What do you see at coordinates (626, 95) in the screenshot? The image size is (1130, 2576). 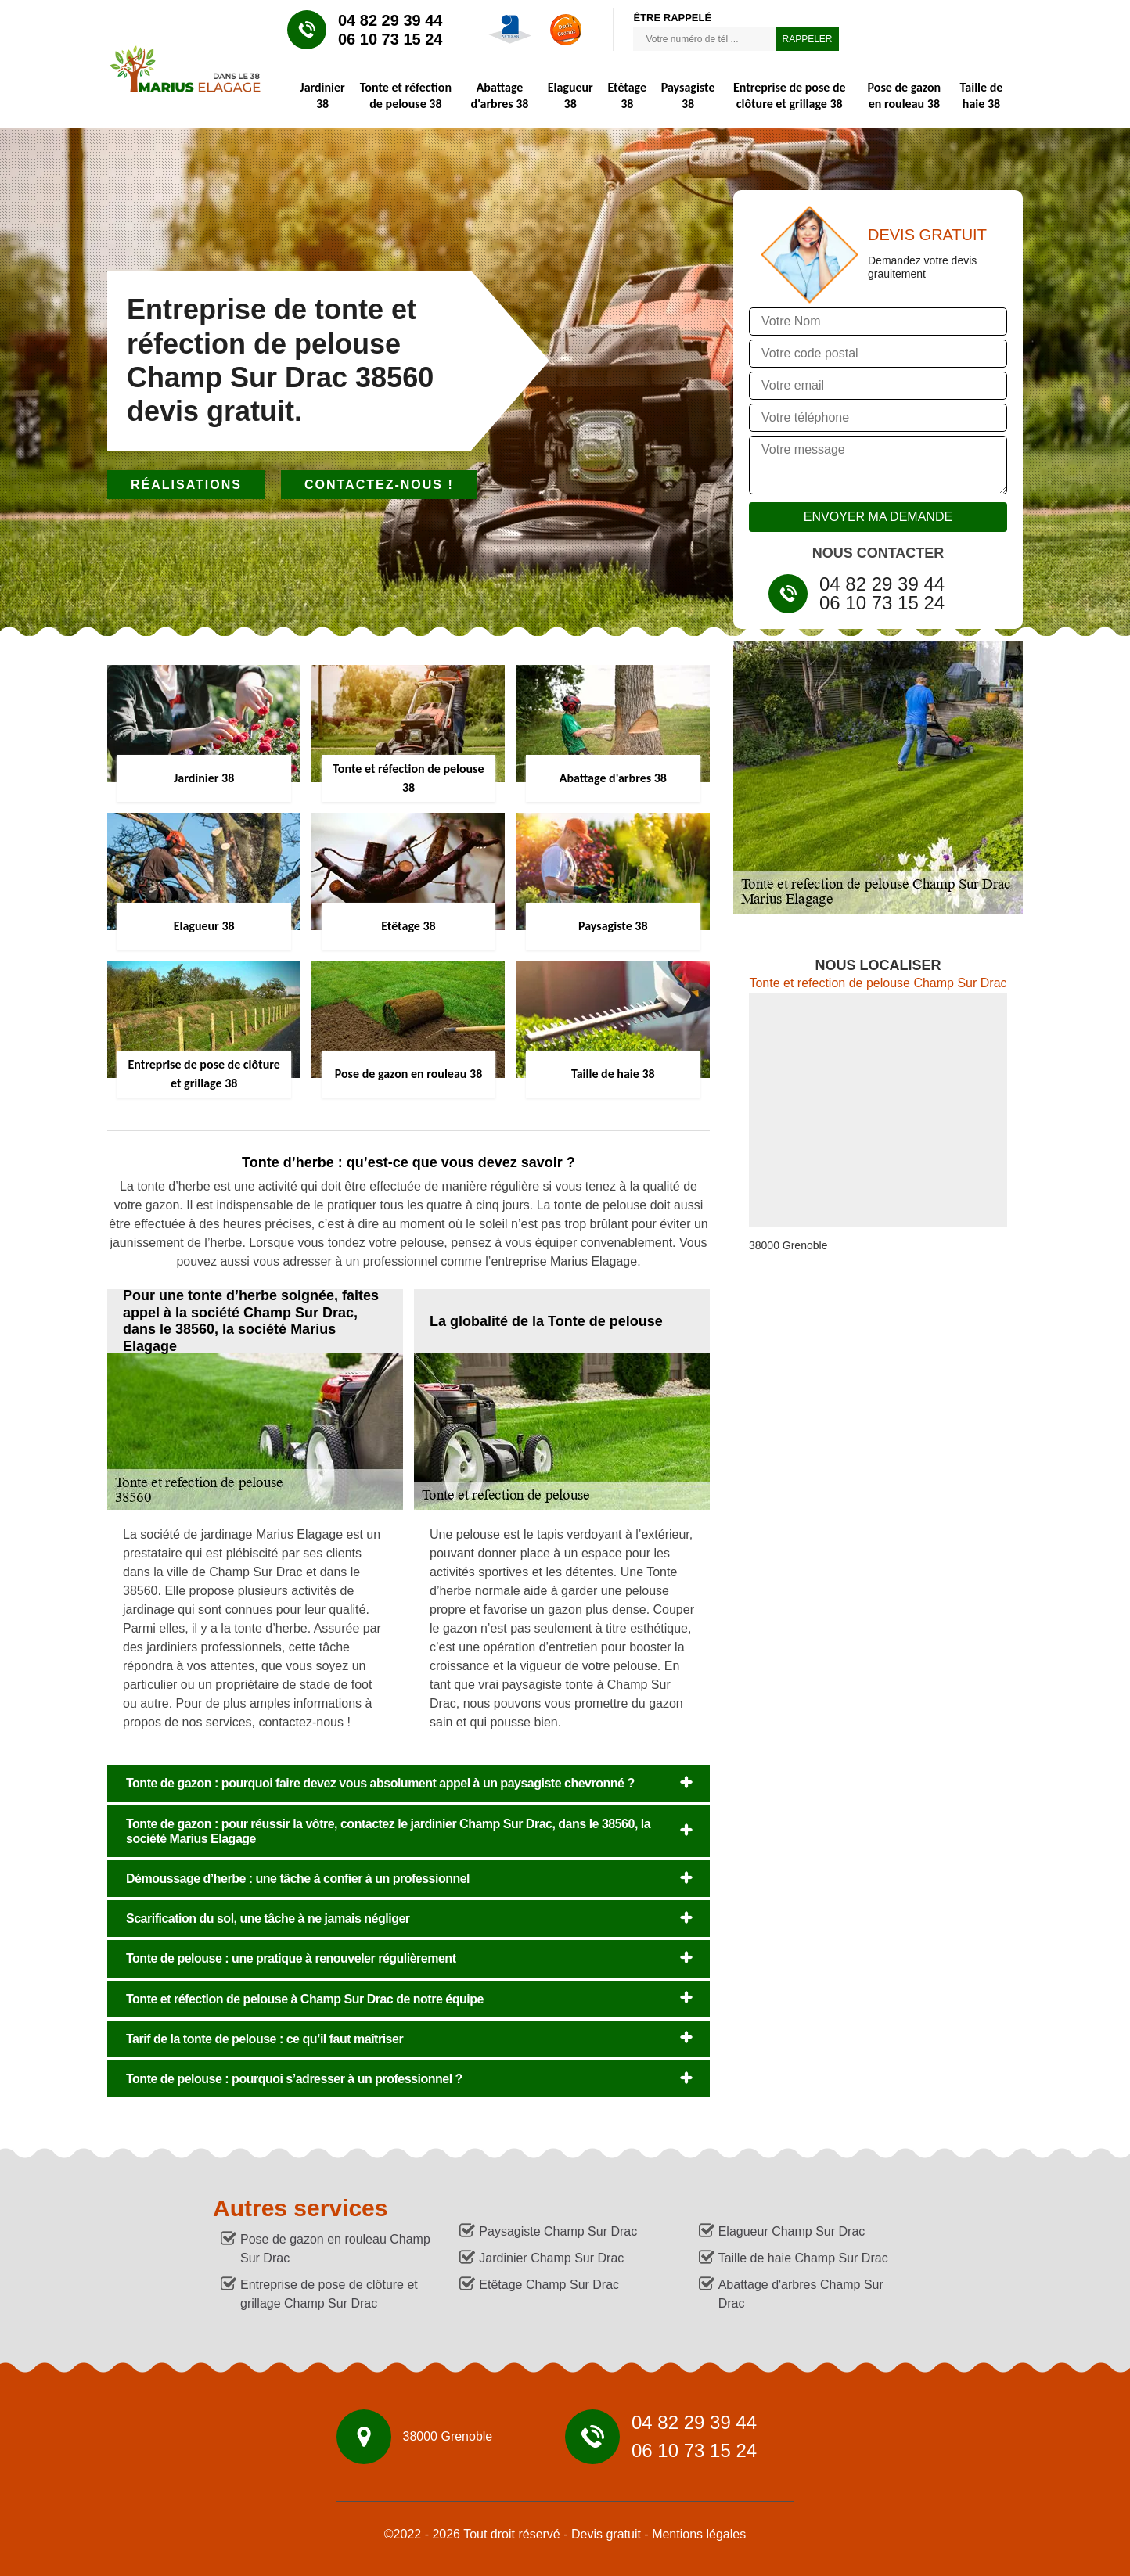 I see `Etêtage 38` at bounding box center [626, 95].